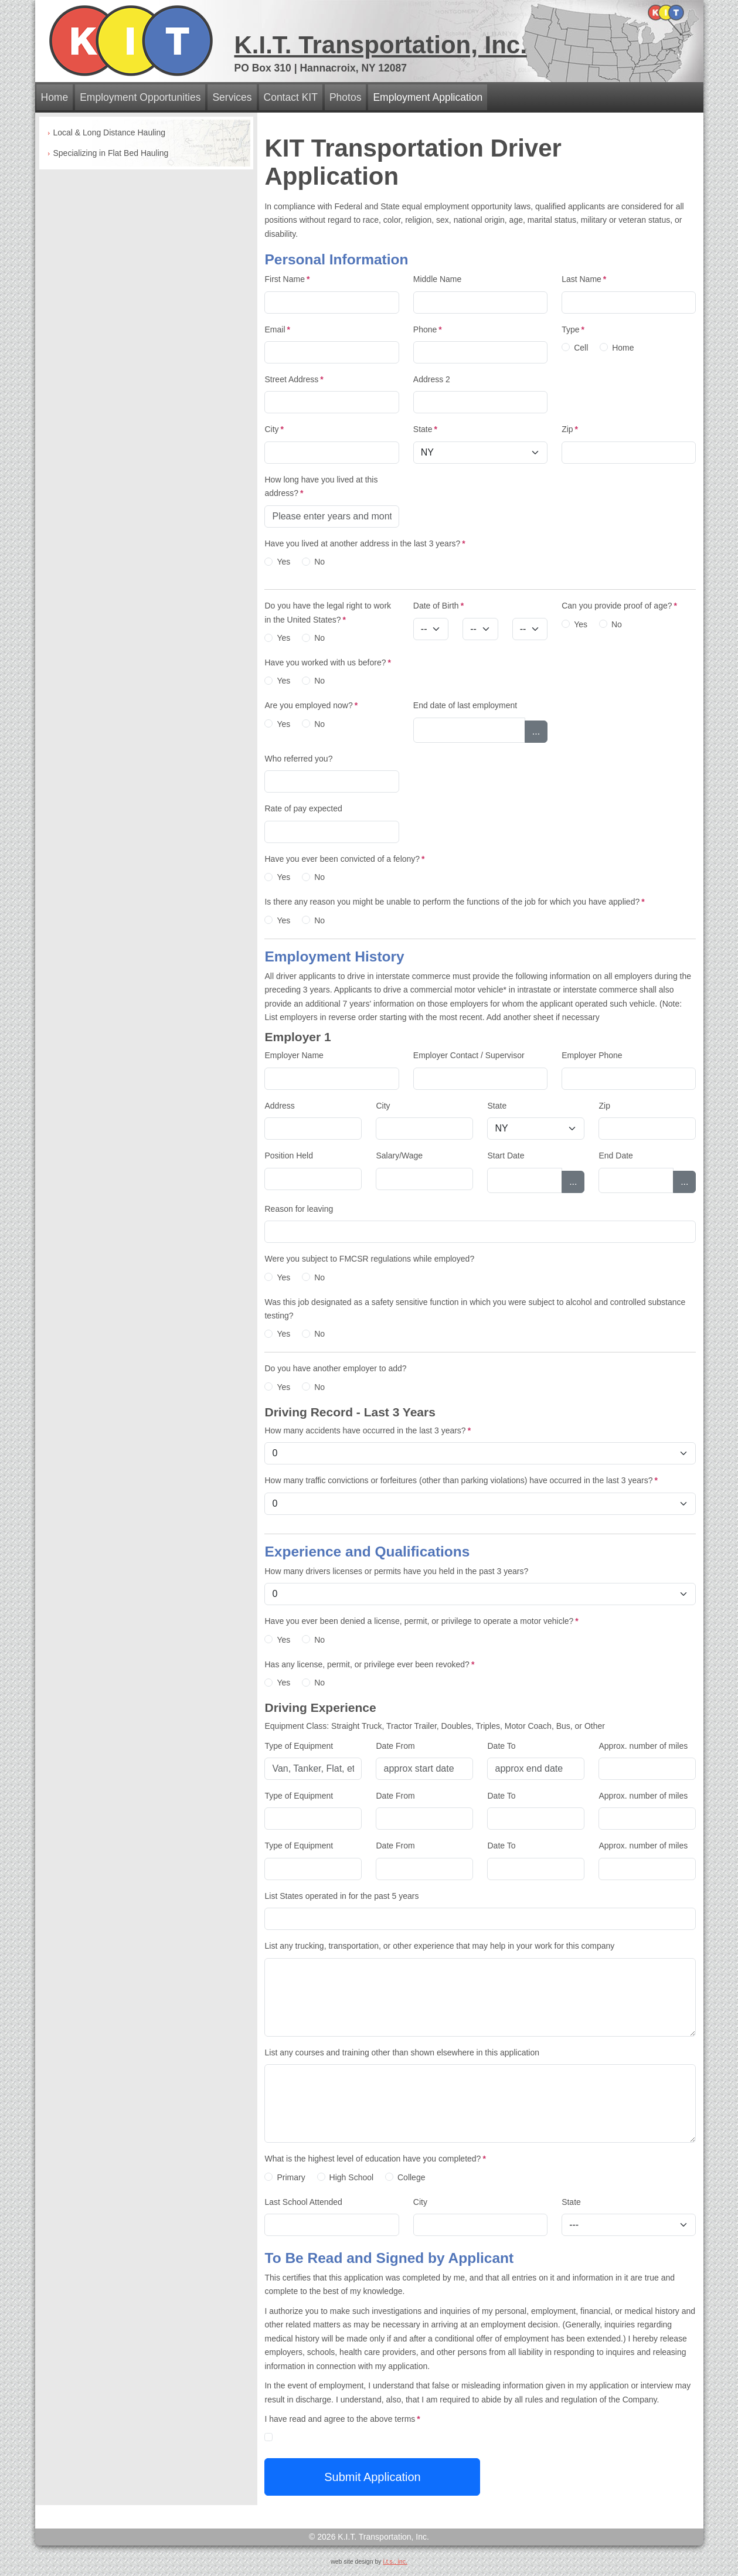 This screenshot has width=738, height=2576. What do you see at coordinates (288, 1155) in the screenshot?
I see `Position Held` at bounding box center [288, 1155].